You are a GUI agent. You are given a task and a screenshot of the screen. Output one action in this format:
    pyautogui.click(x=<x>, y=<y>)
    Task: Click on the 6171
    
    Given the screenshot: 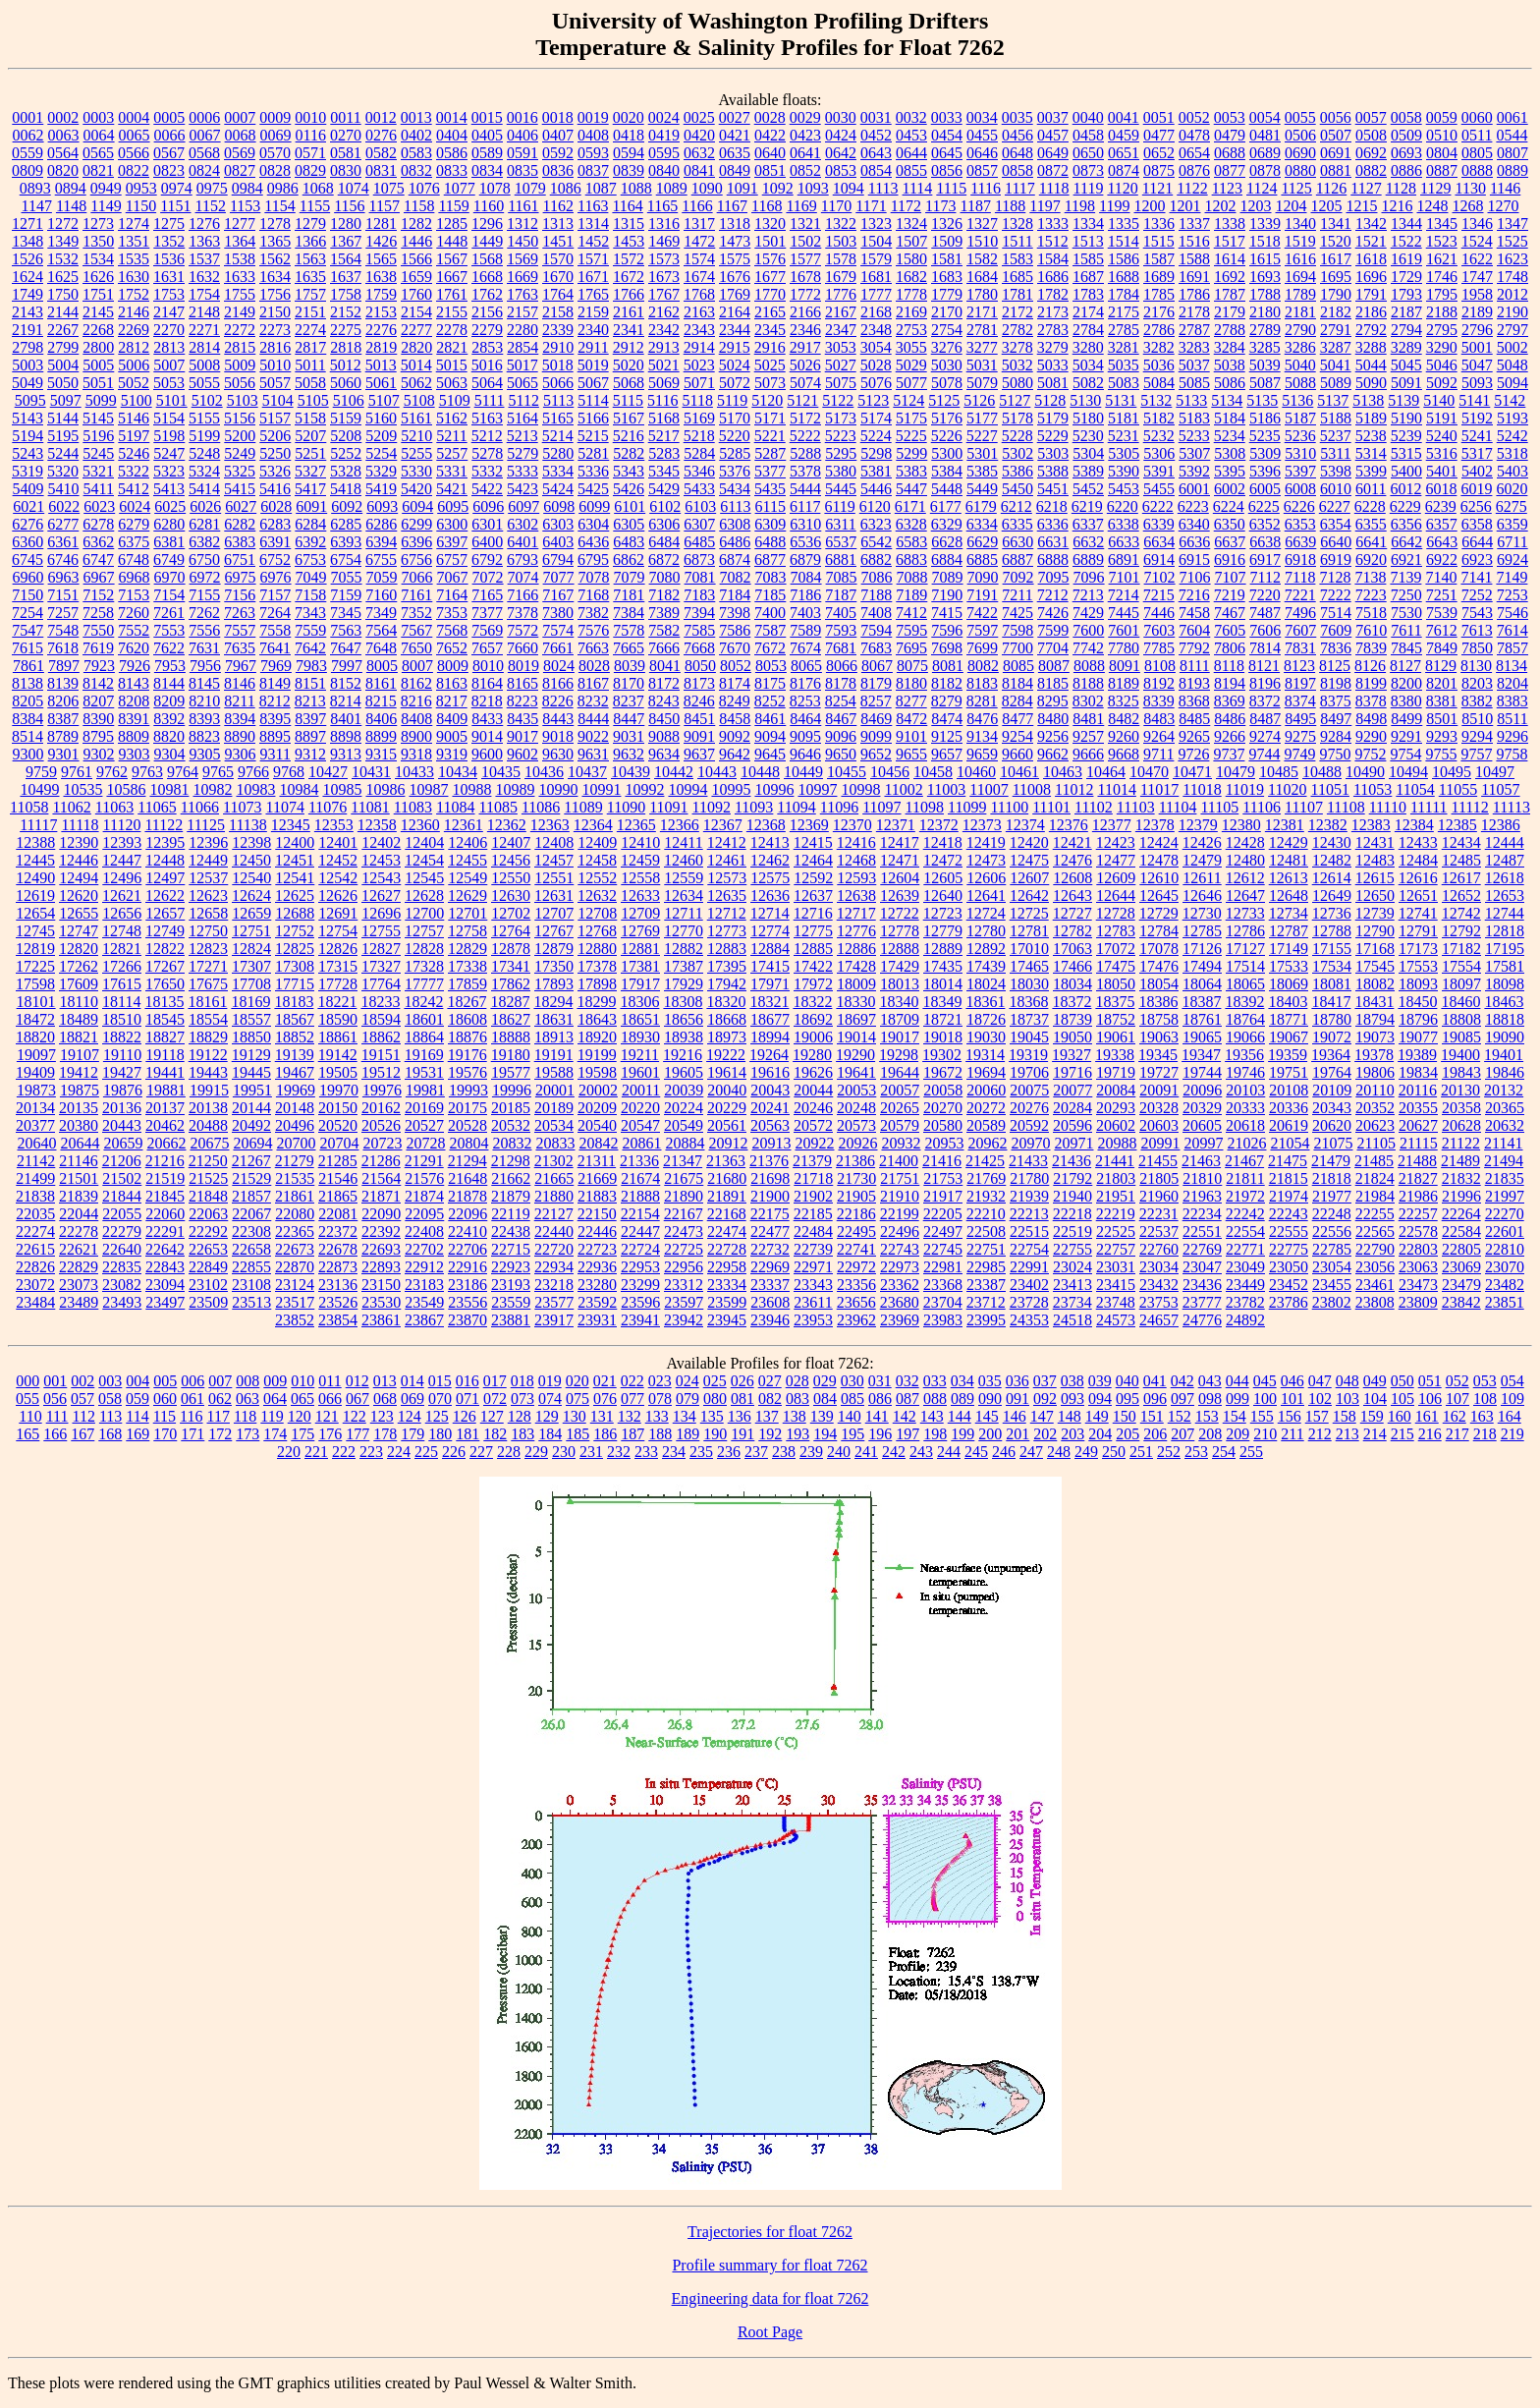 What is the action you would take?
    pyautogui.click(x=910, y=506)
    